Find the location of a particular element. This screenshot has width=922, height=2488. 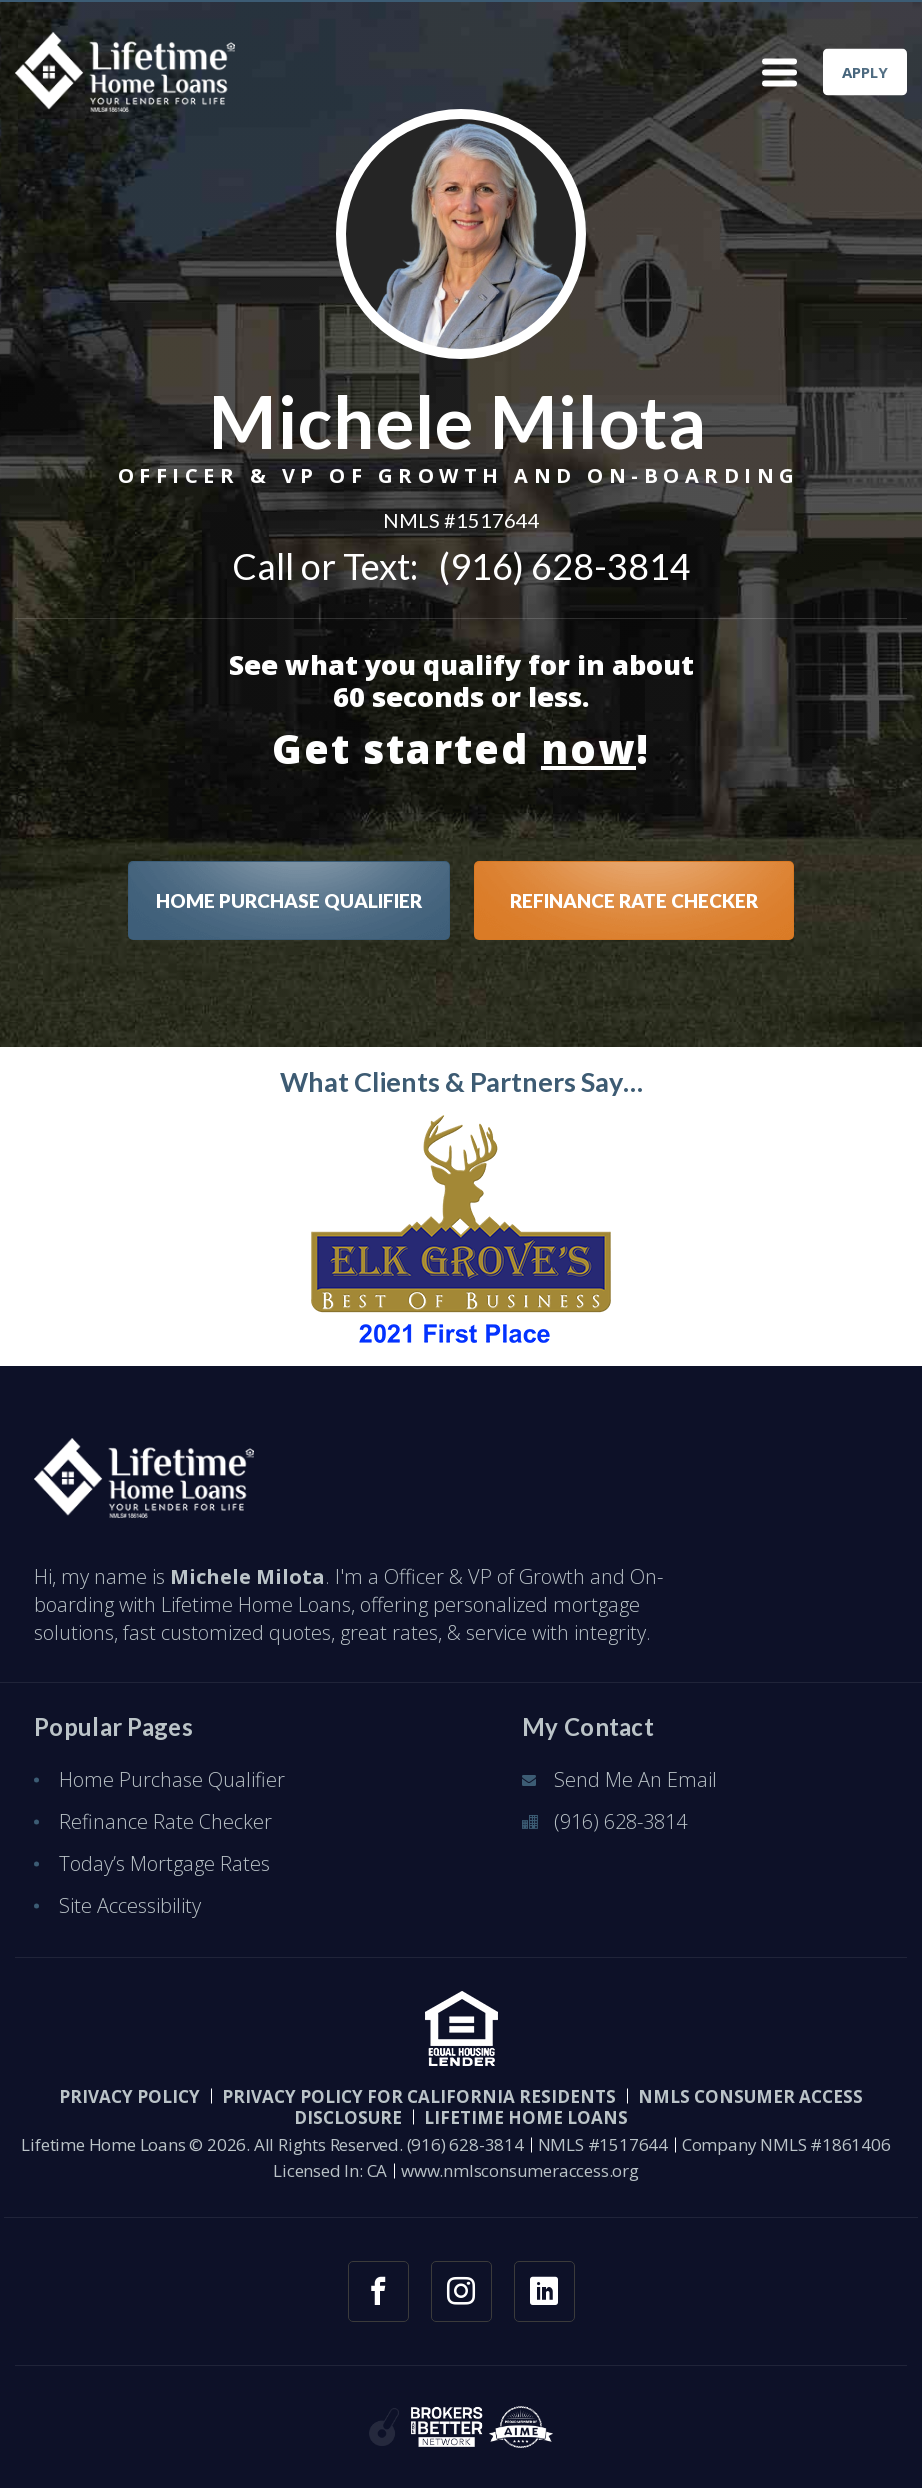

REFINANCE RATE CHECKER is located at coordinates (634, 900).